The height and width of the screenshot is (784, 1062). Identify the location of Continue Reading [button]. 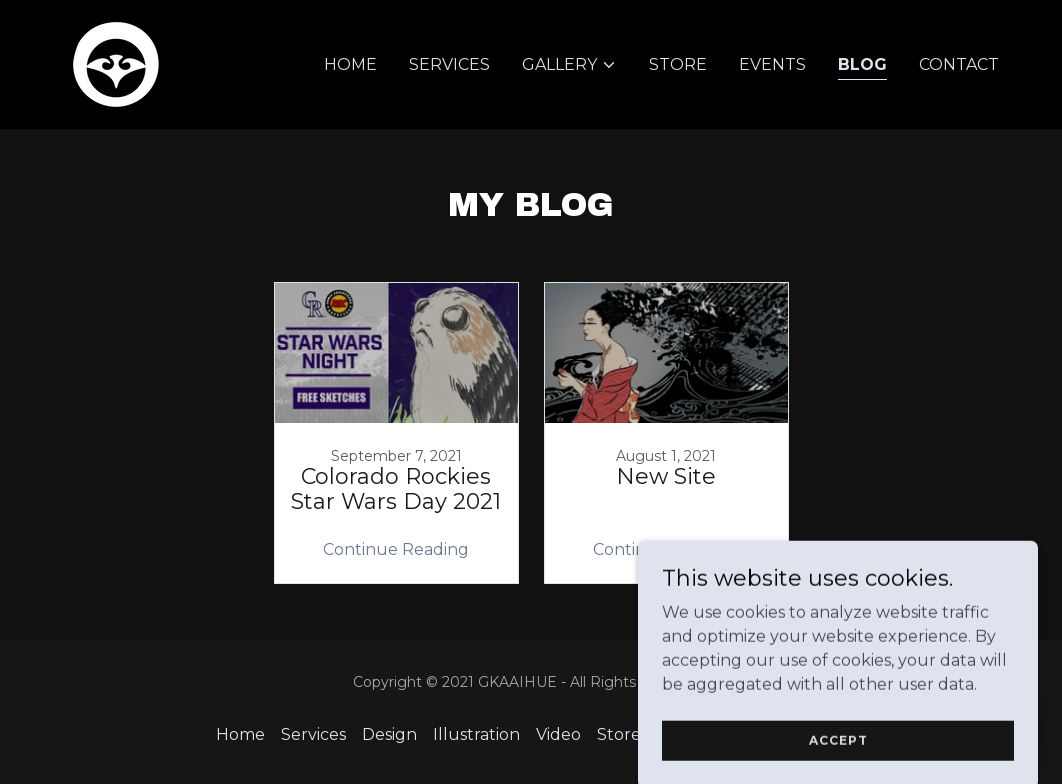
(396, 549).